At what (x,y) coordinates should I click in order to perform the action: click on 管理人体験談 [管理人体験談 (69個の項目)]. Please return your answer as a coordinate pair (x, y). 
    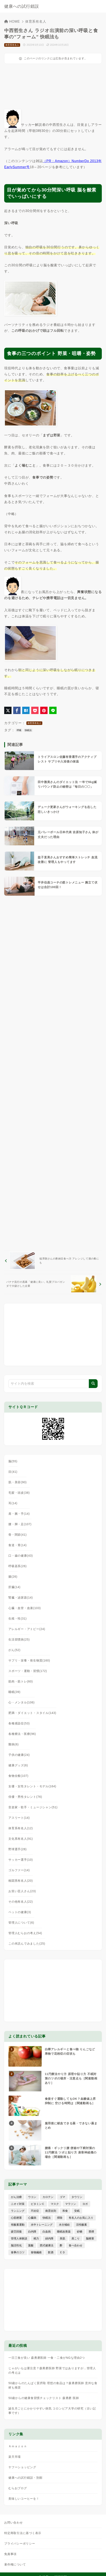
    Looking at the image, I should click on (19, 2238).